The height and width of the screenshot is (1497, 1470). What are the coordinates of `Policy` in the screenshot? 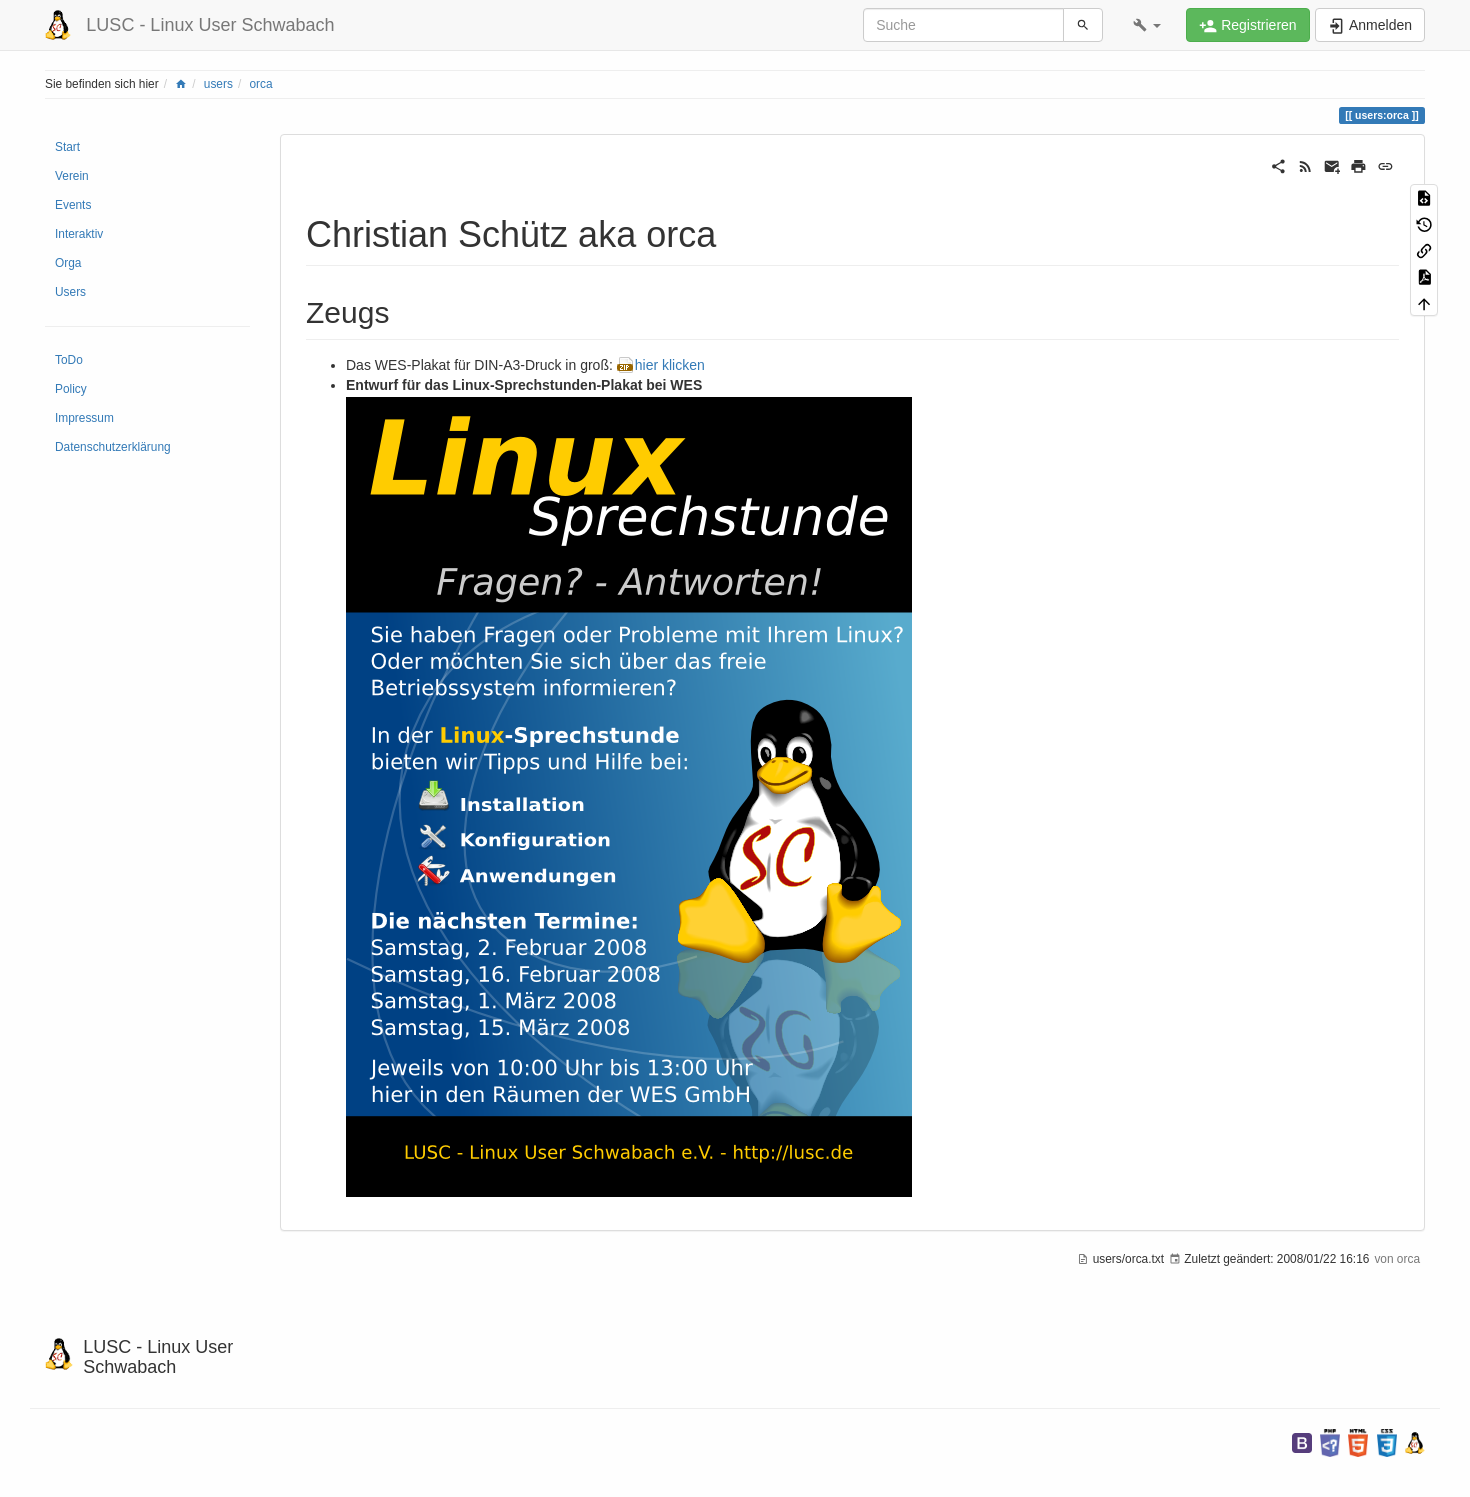 It's located at (71, 389).